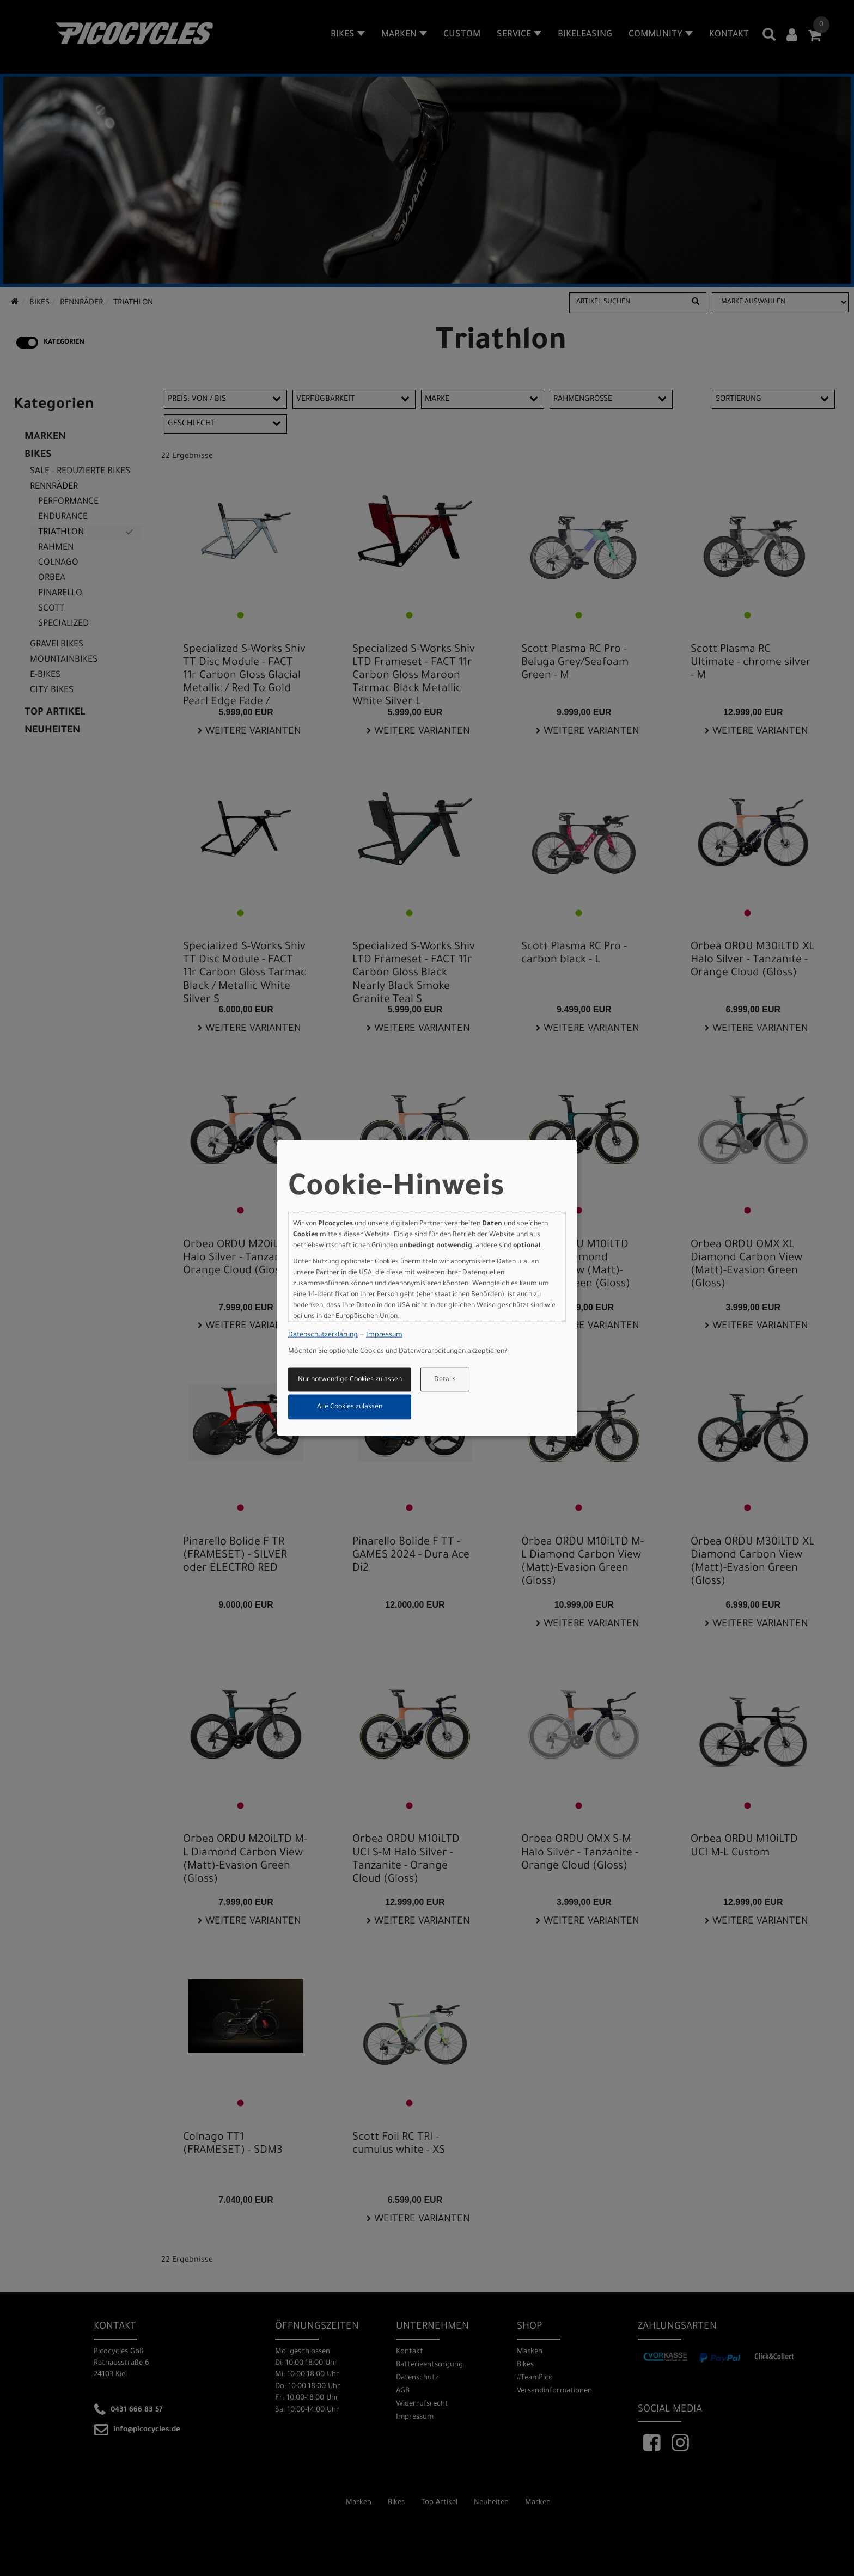 This screenshot has width=854, height=2576. What do you see at coordinates (445, 1379) in the screenshot?
I see `Details` at bounding box center [445, 1379].